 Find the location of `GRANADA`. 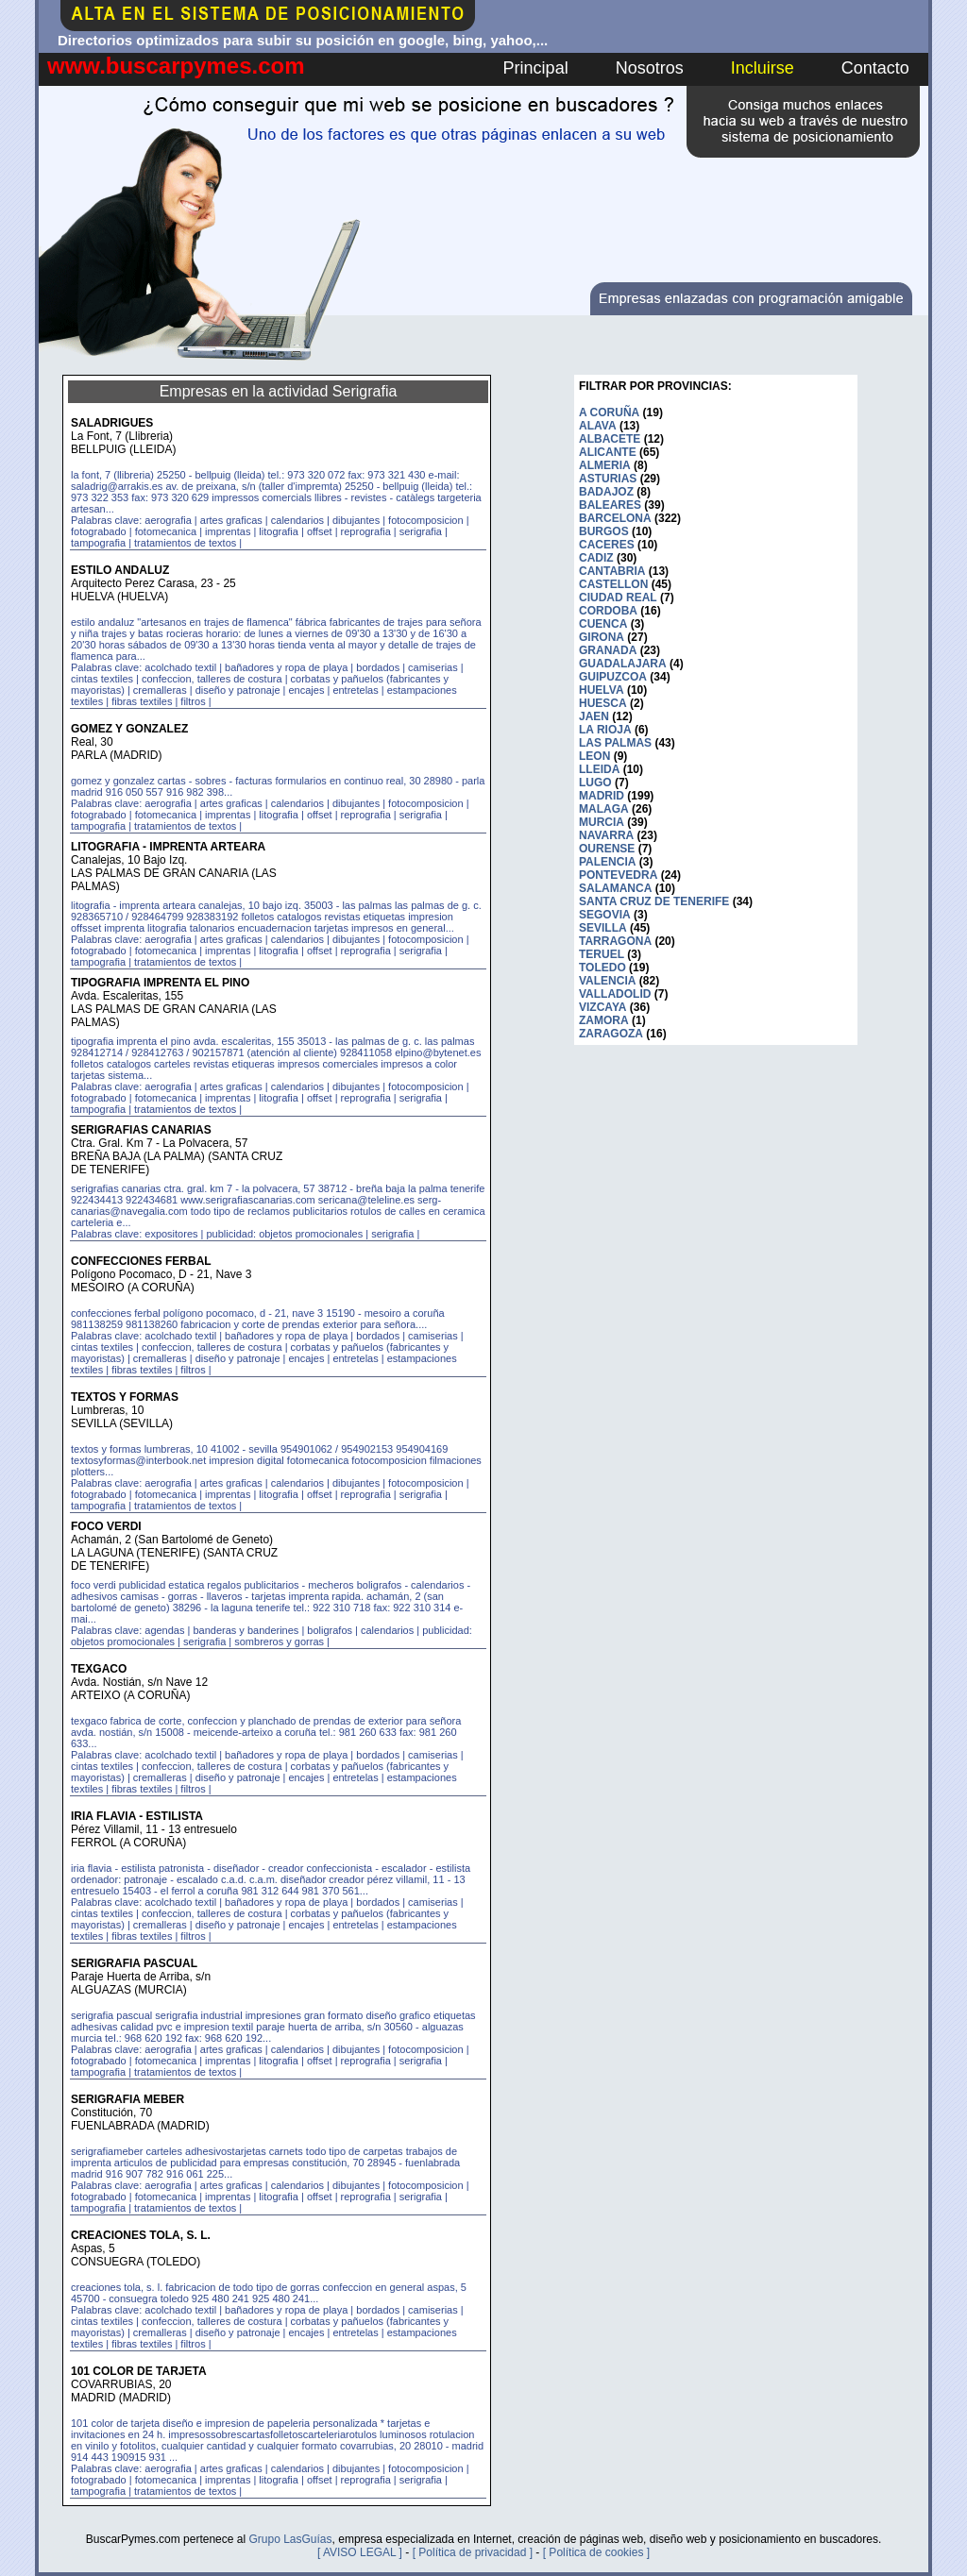

GRANADA is located at coordinates (607, 650).